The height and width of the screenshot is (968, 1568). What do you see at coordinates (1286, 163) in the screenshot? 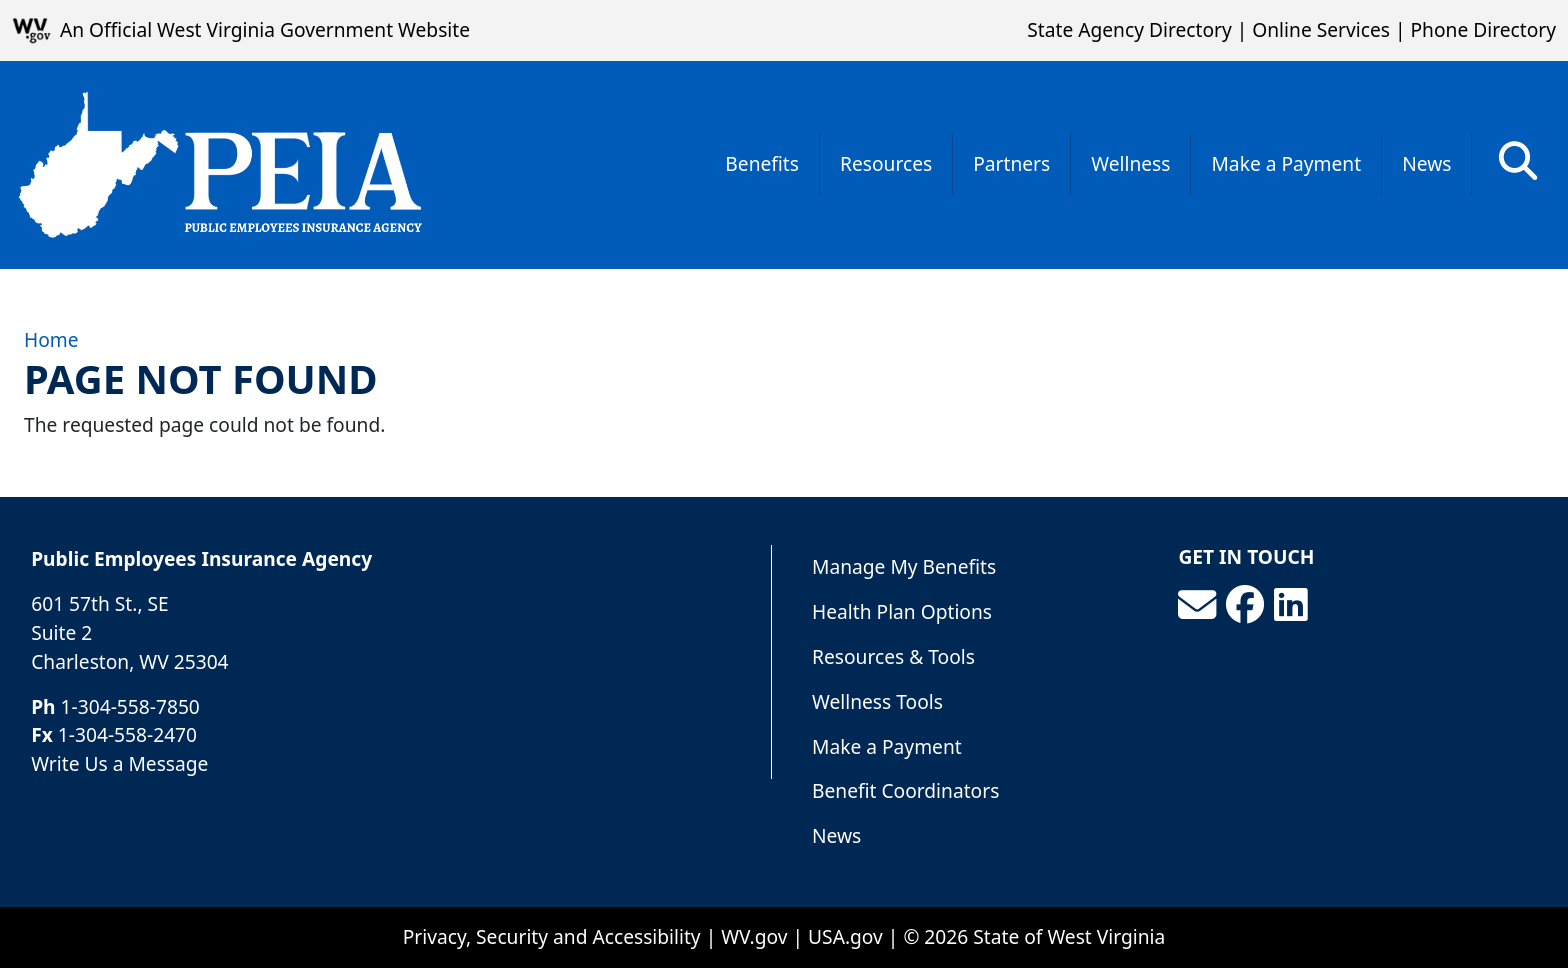
I see `Make a Payment` at bounding box center [1286, 163].